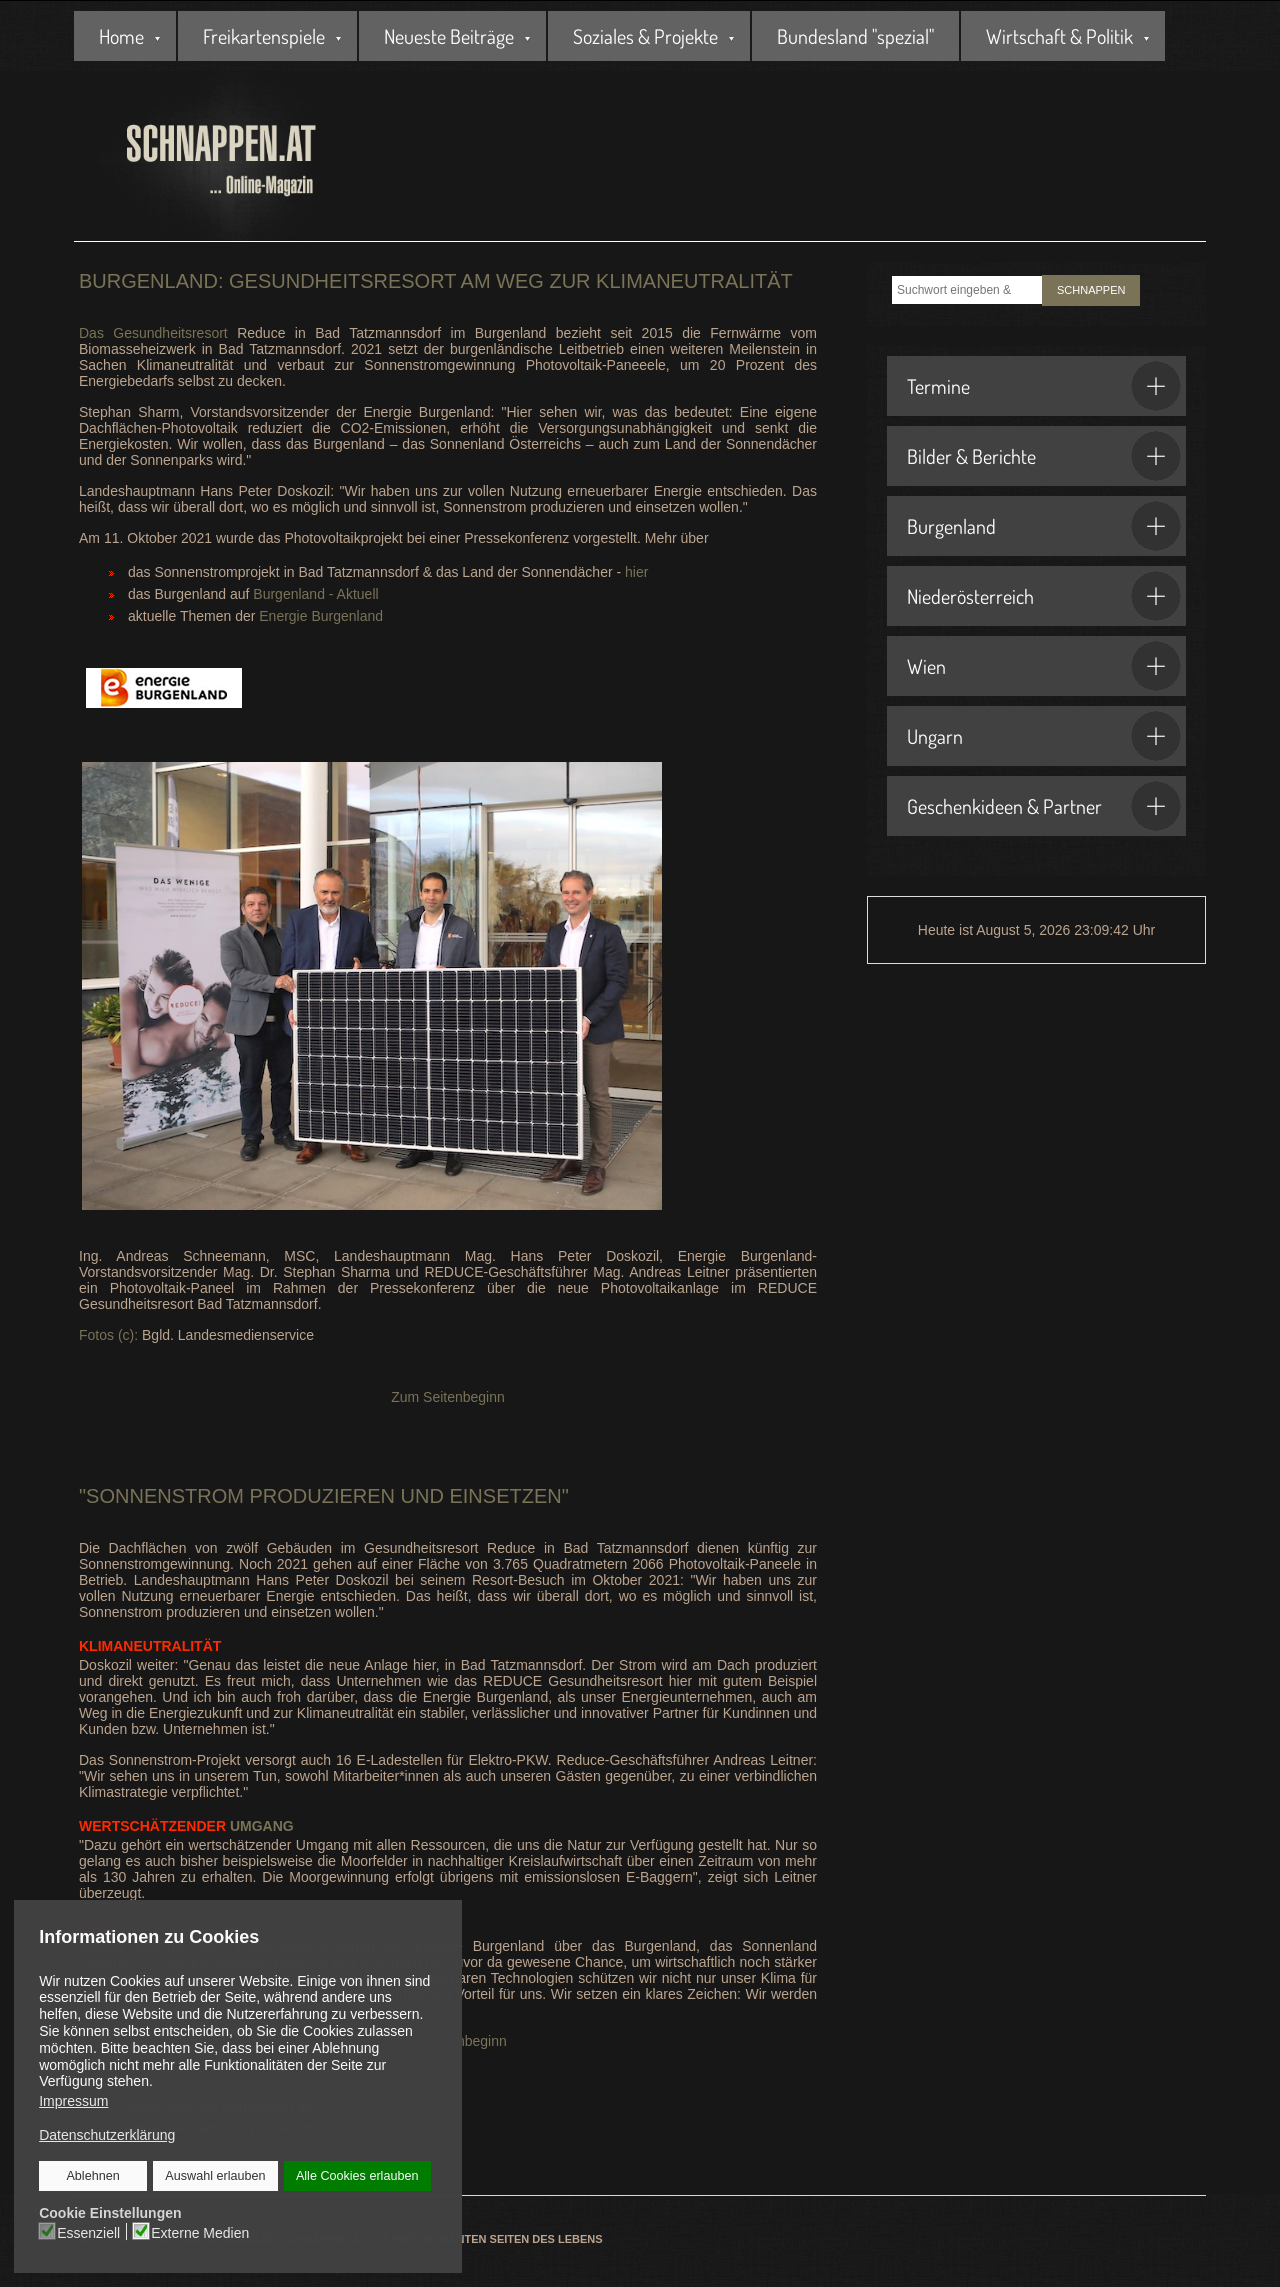 The height and width of the screenshot is (2287, 1280). I want to click on Wien, so click(1044, 666).